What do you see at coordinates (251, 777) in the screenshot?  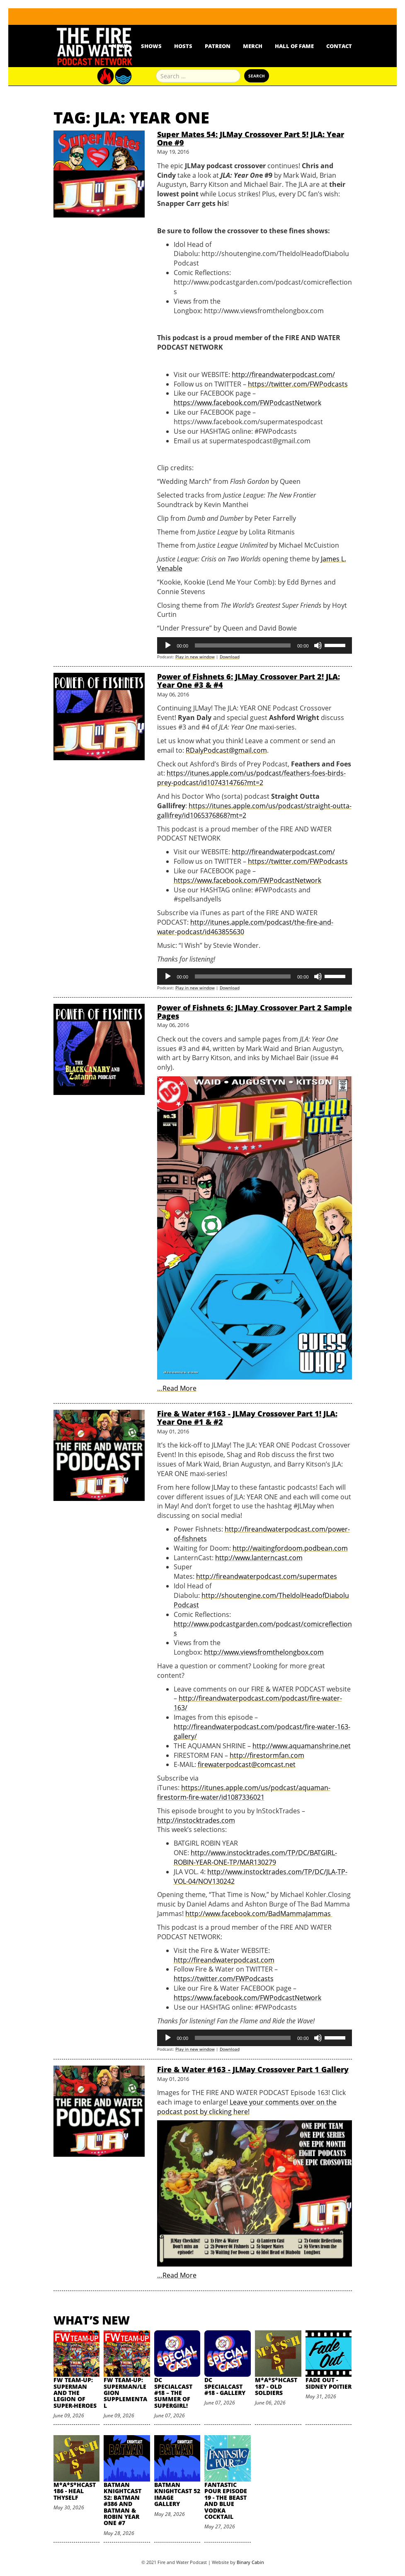 I see `https://itunes.apple.com/us/podcast/feathers-foes-birds-prey-podcast/id1074314766?mt=2` at bounding box center [251, 777].